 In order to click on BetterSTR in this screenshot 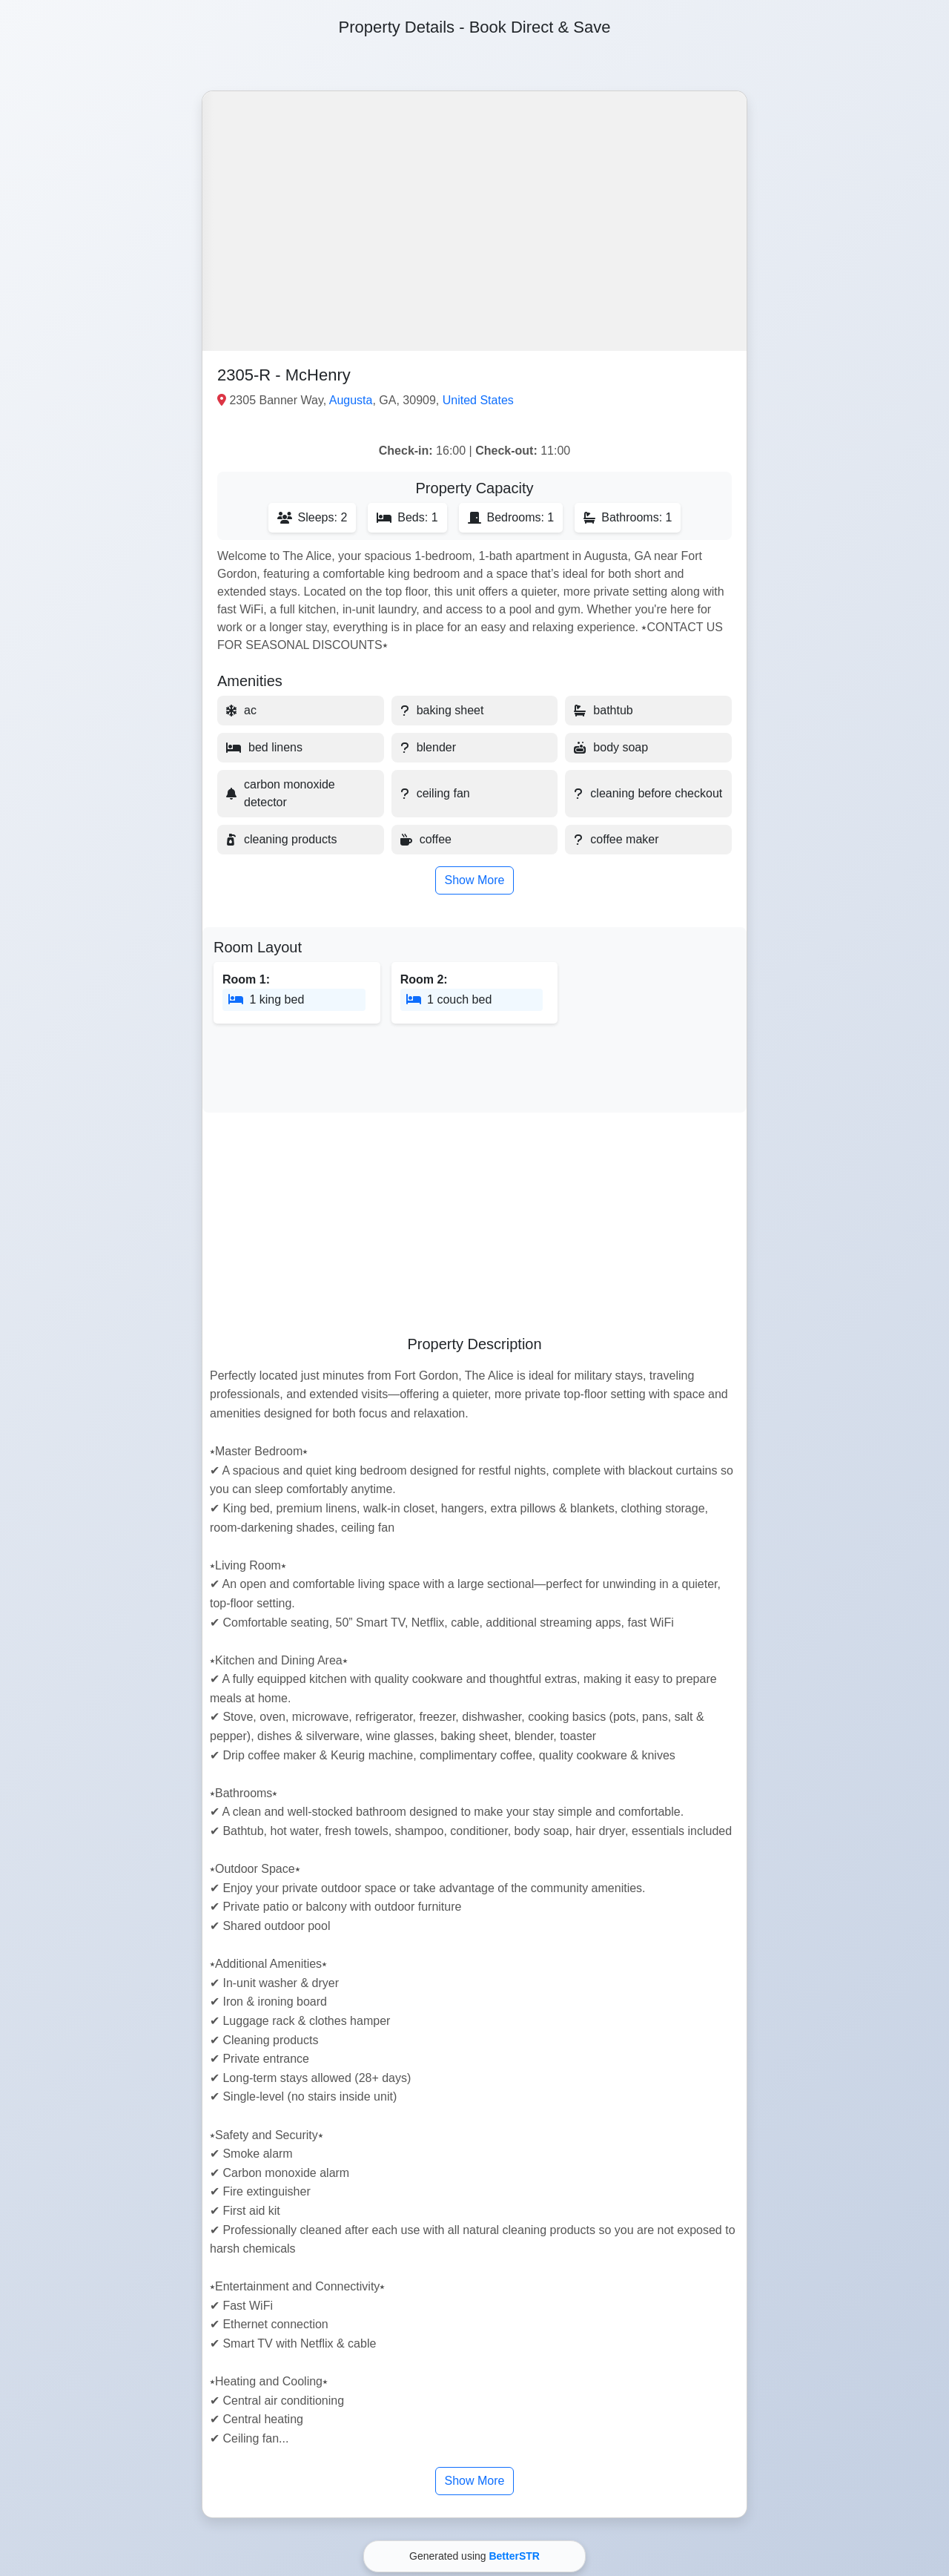, I will do `click(514, 2556)`.